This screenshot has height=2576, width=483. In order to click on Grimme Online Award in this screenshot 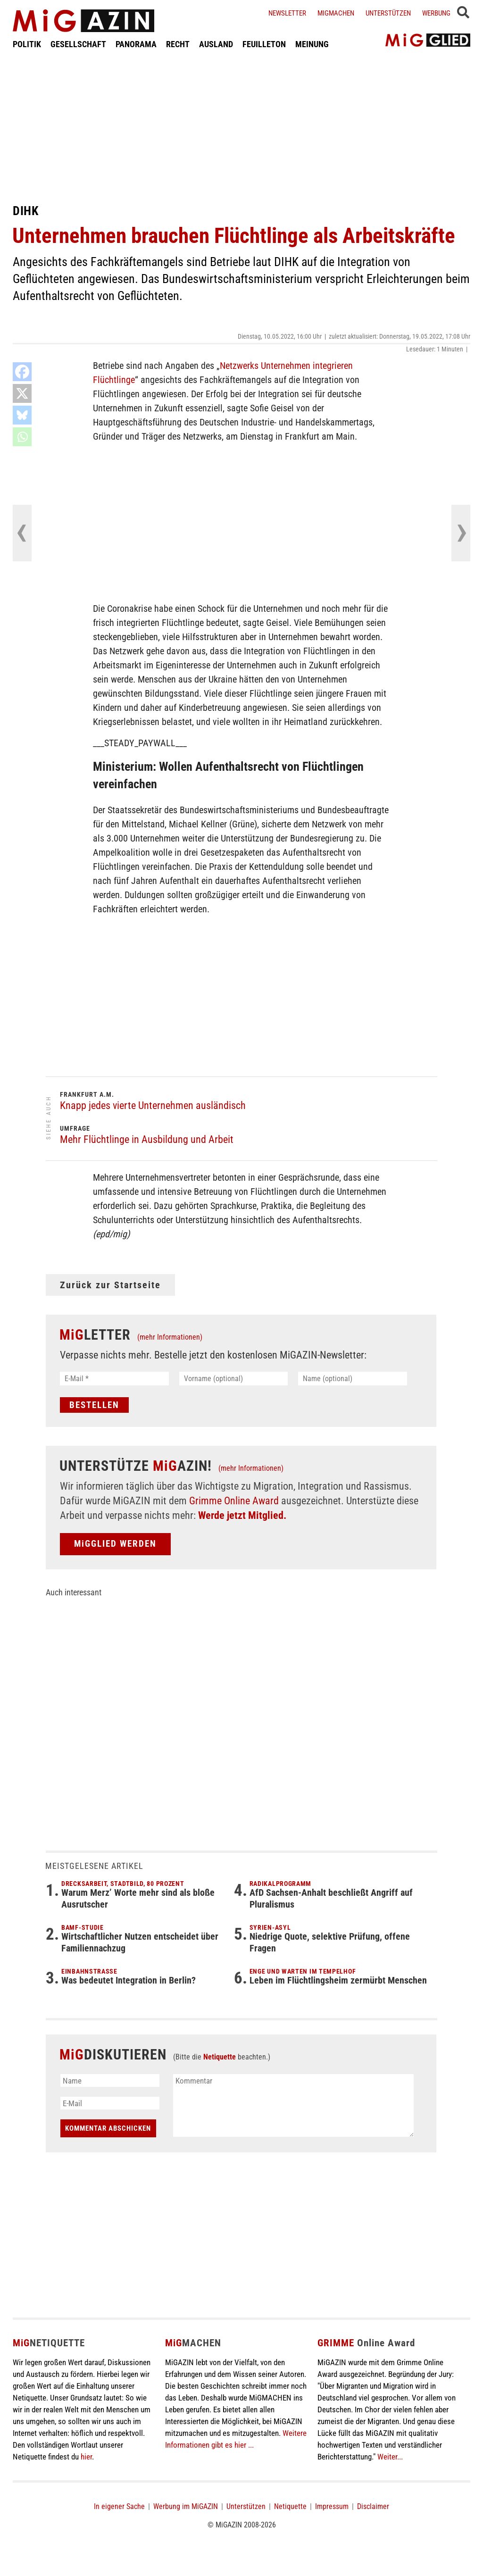, I will do `click(234, 1501)`.